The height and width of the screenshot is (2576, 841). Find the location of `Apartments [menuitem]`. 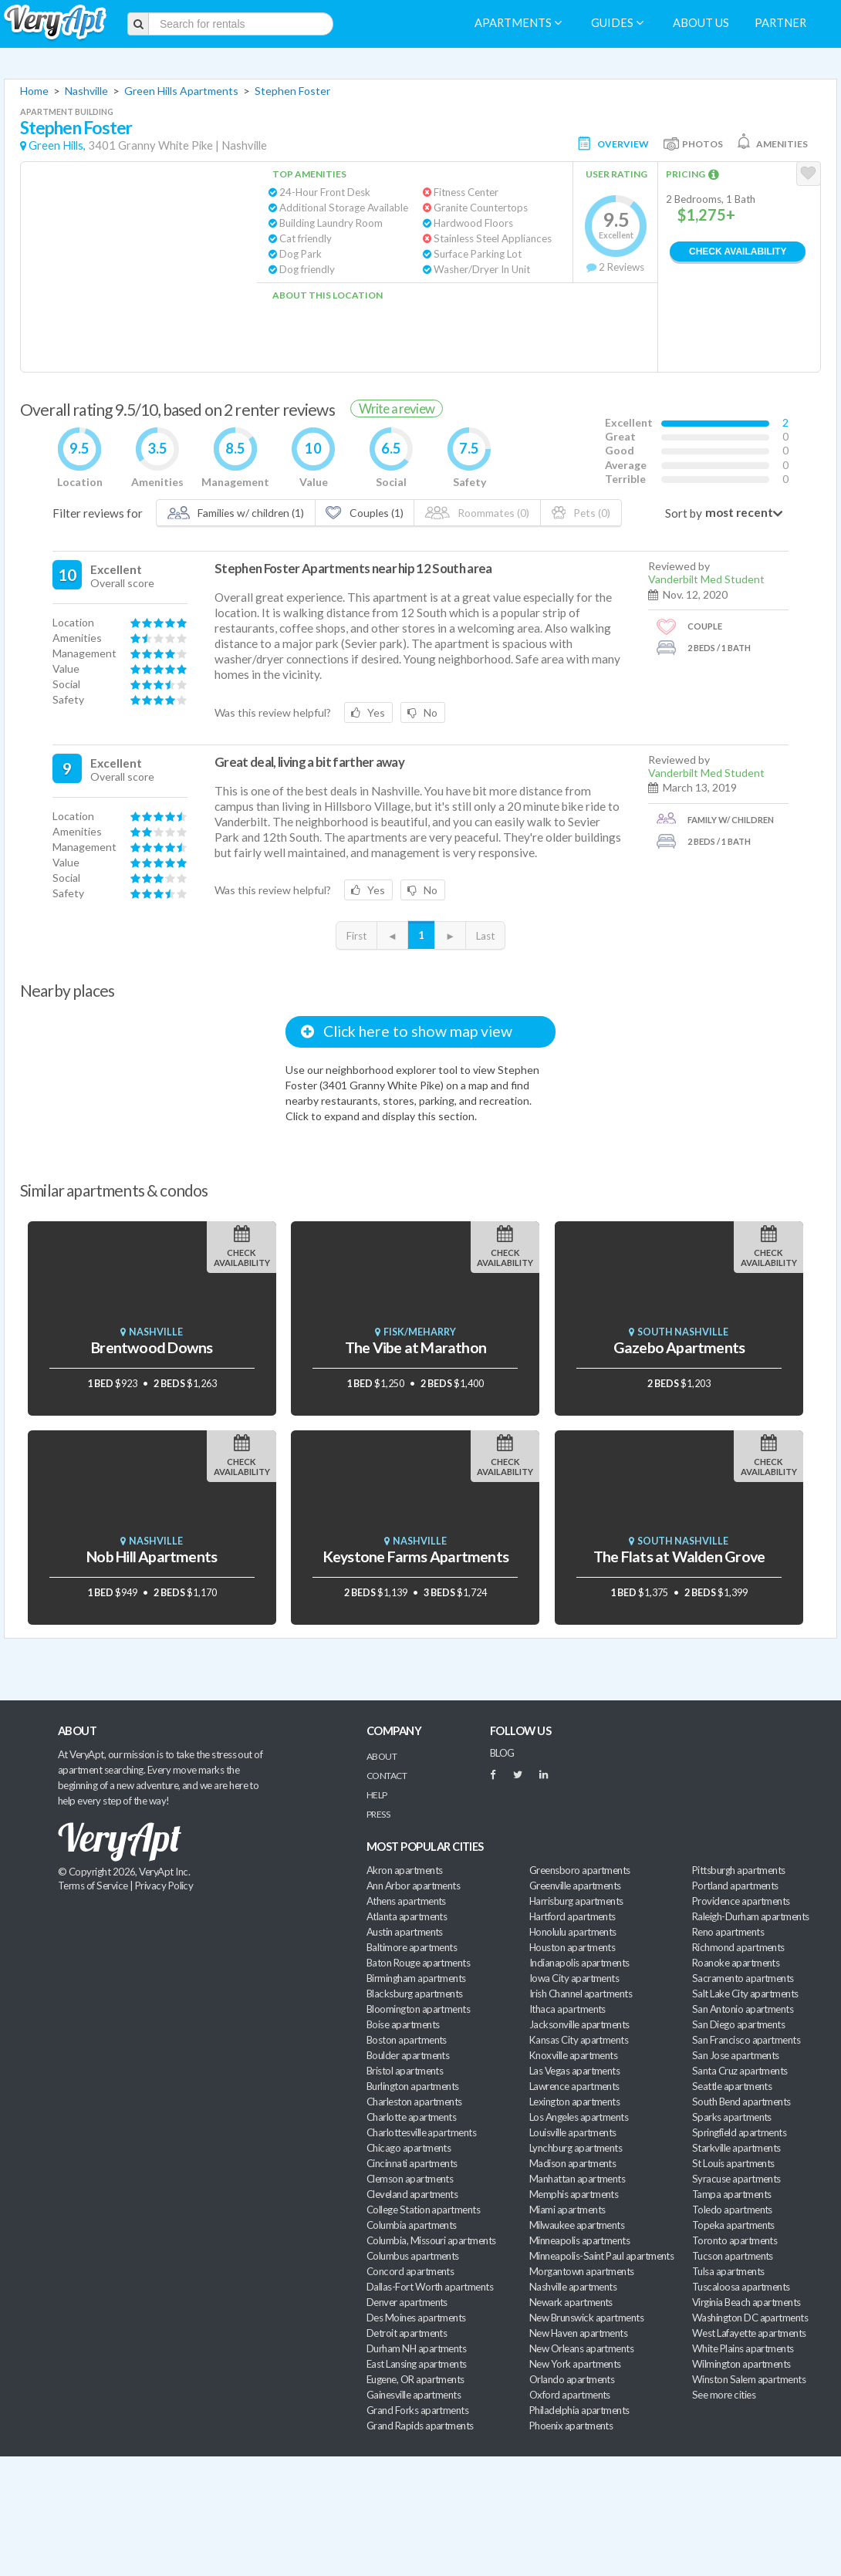

Apartments [menuitem] is located at coordinates (518, 22).